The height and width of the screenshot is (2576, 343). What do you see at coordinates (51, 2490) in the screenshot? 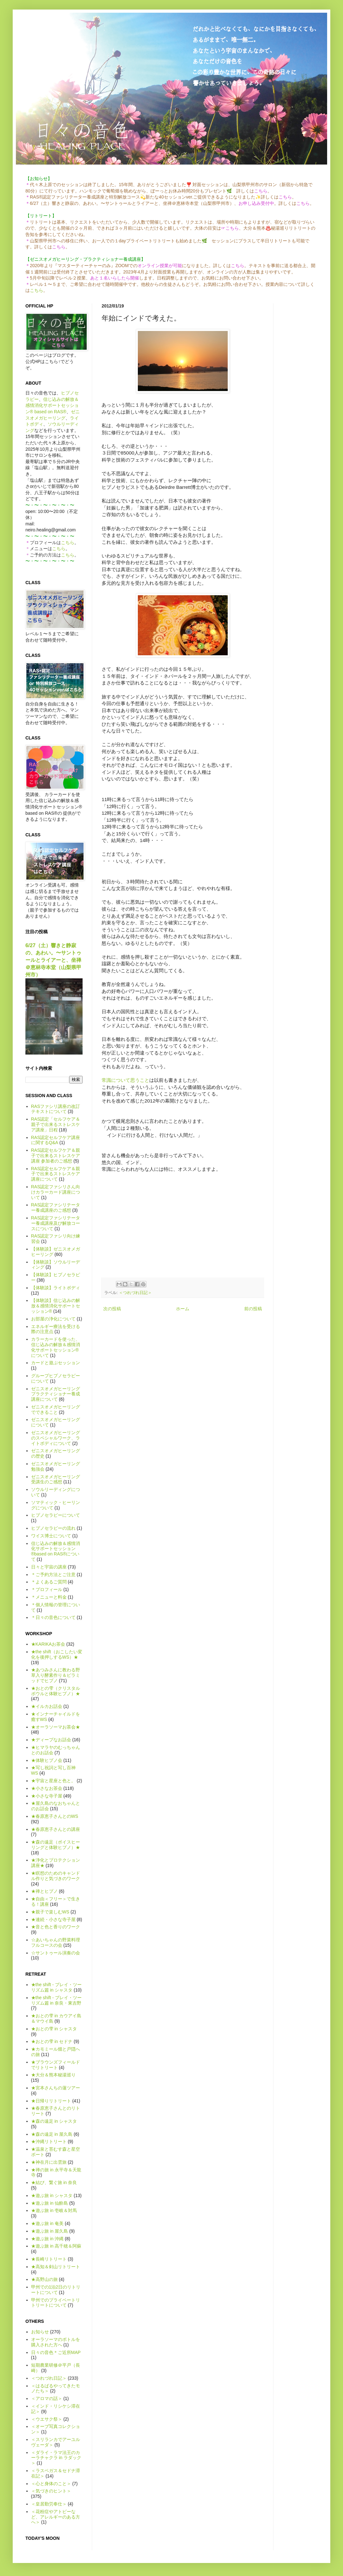
I see `＜気づきのヒント＞` at bounding box center [51, 2490].